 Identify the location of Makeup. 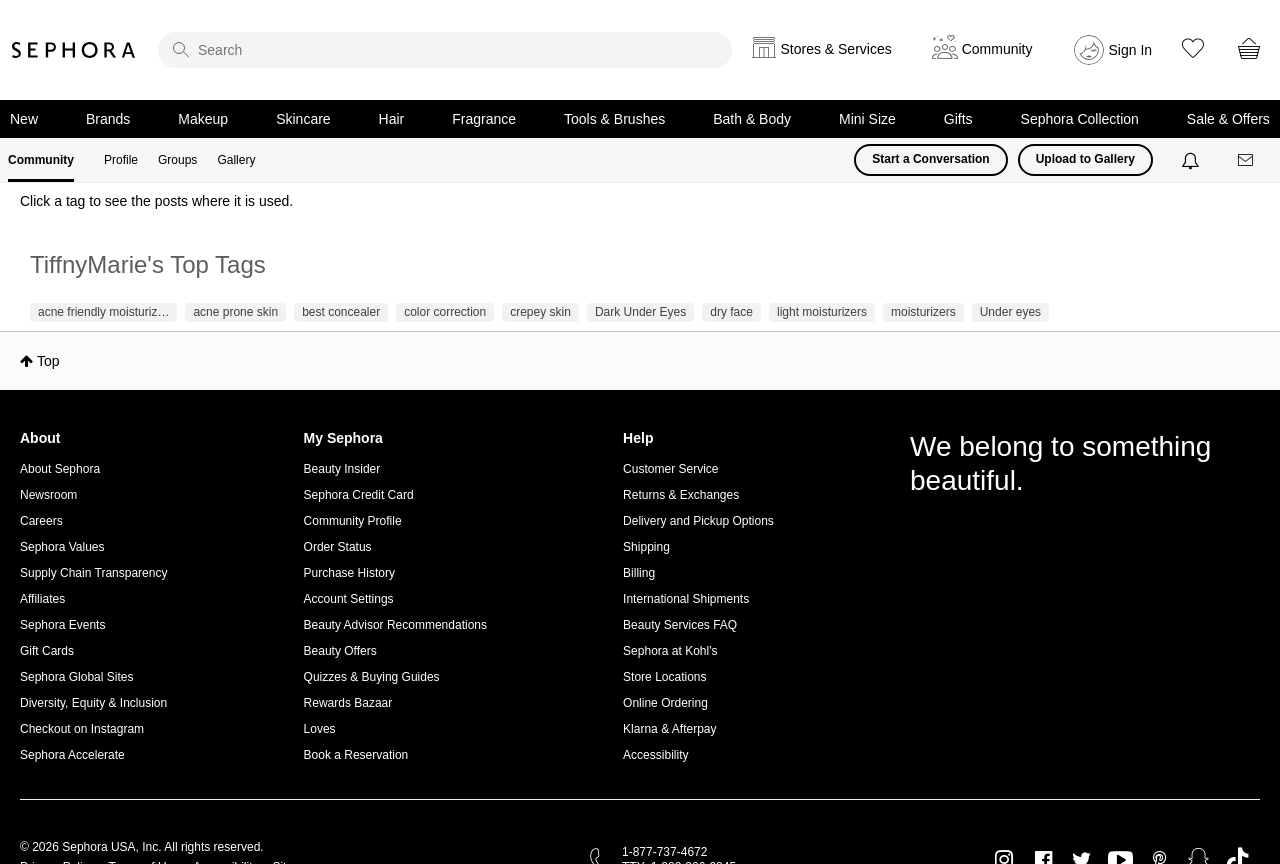
(203, 119).